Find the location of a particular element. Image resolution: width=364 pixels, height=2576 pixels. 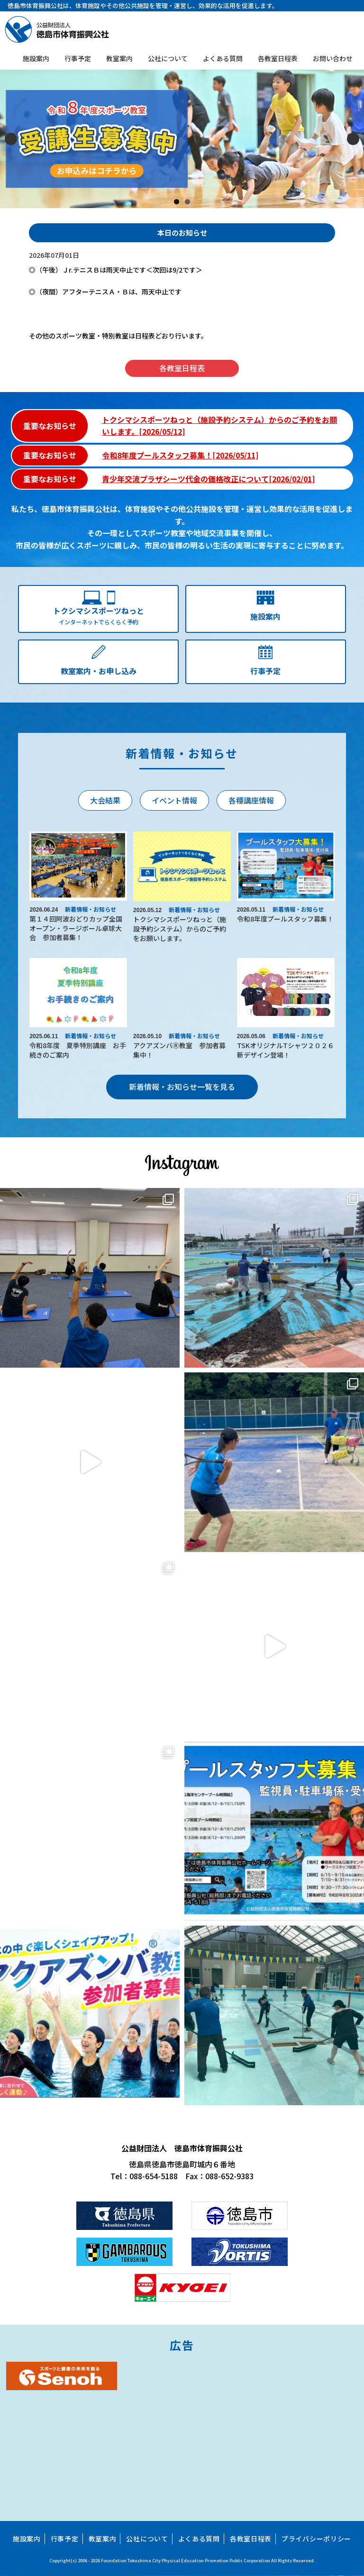

令和8年度プールスタッフ募集！[2026/05/11] is located at coordinates (180, 455).